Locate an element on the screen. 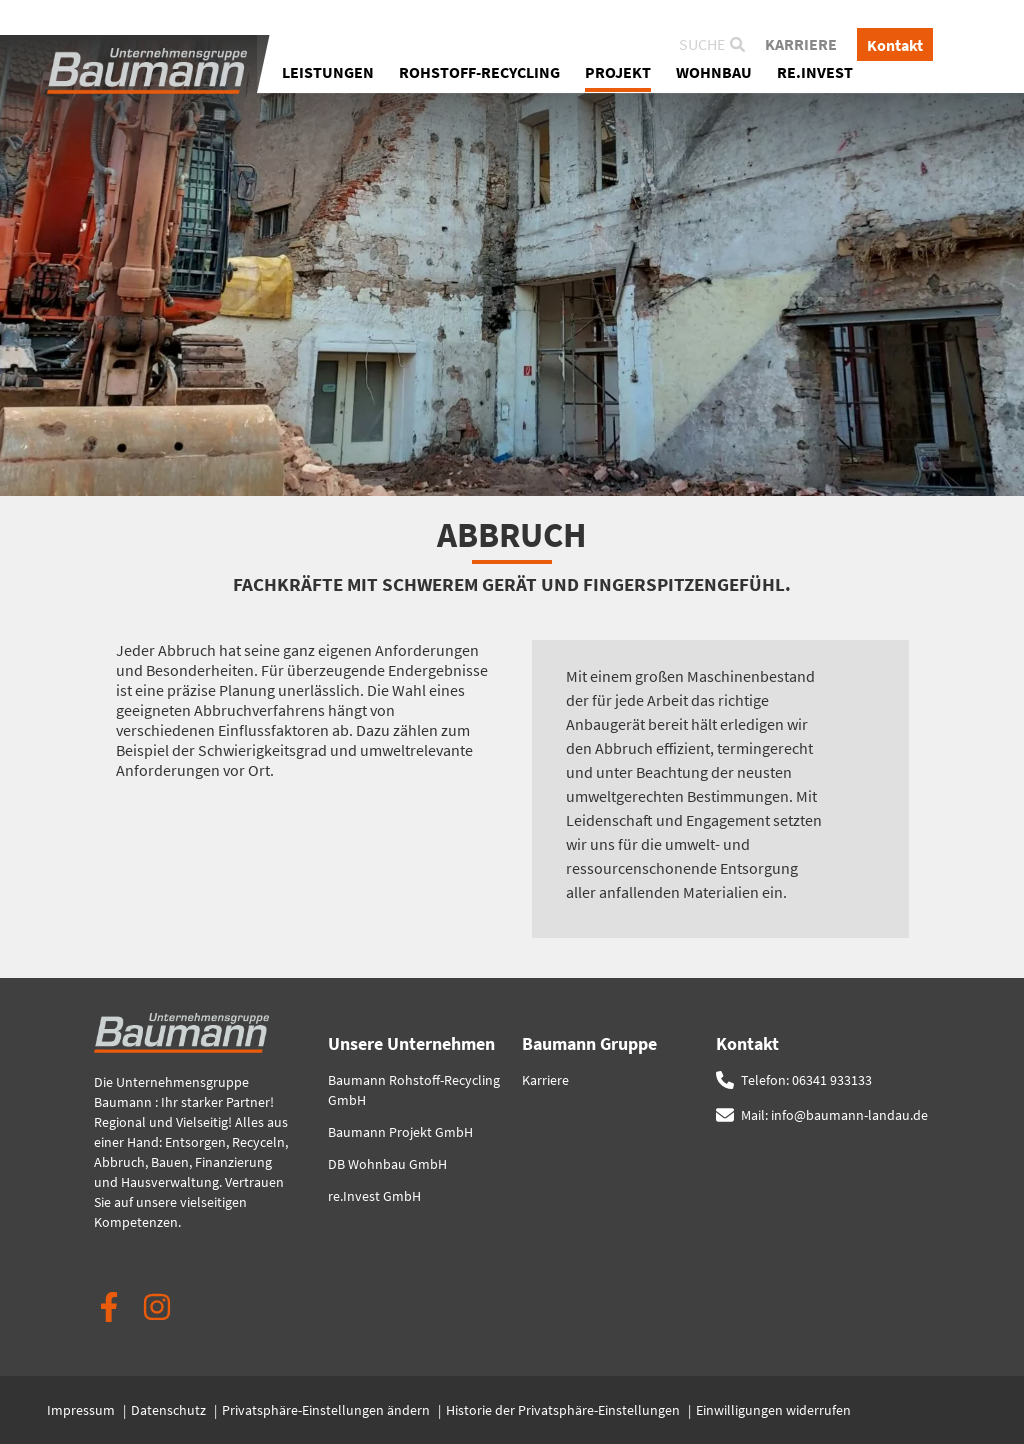  Karriere is located at coordinates (801, 46).